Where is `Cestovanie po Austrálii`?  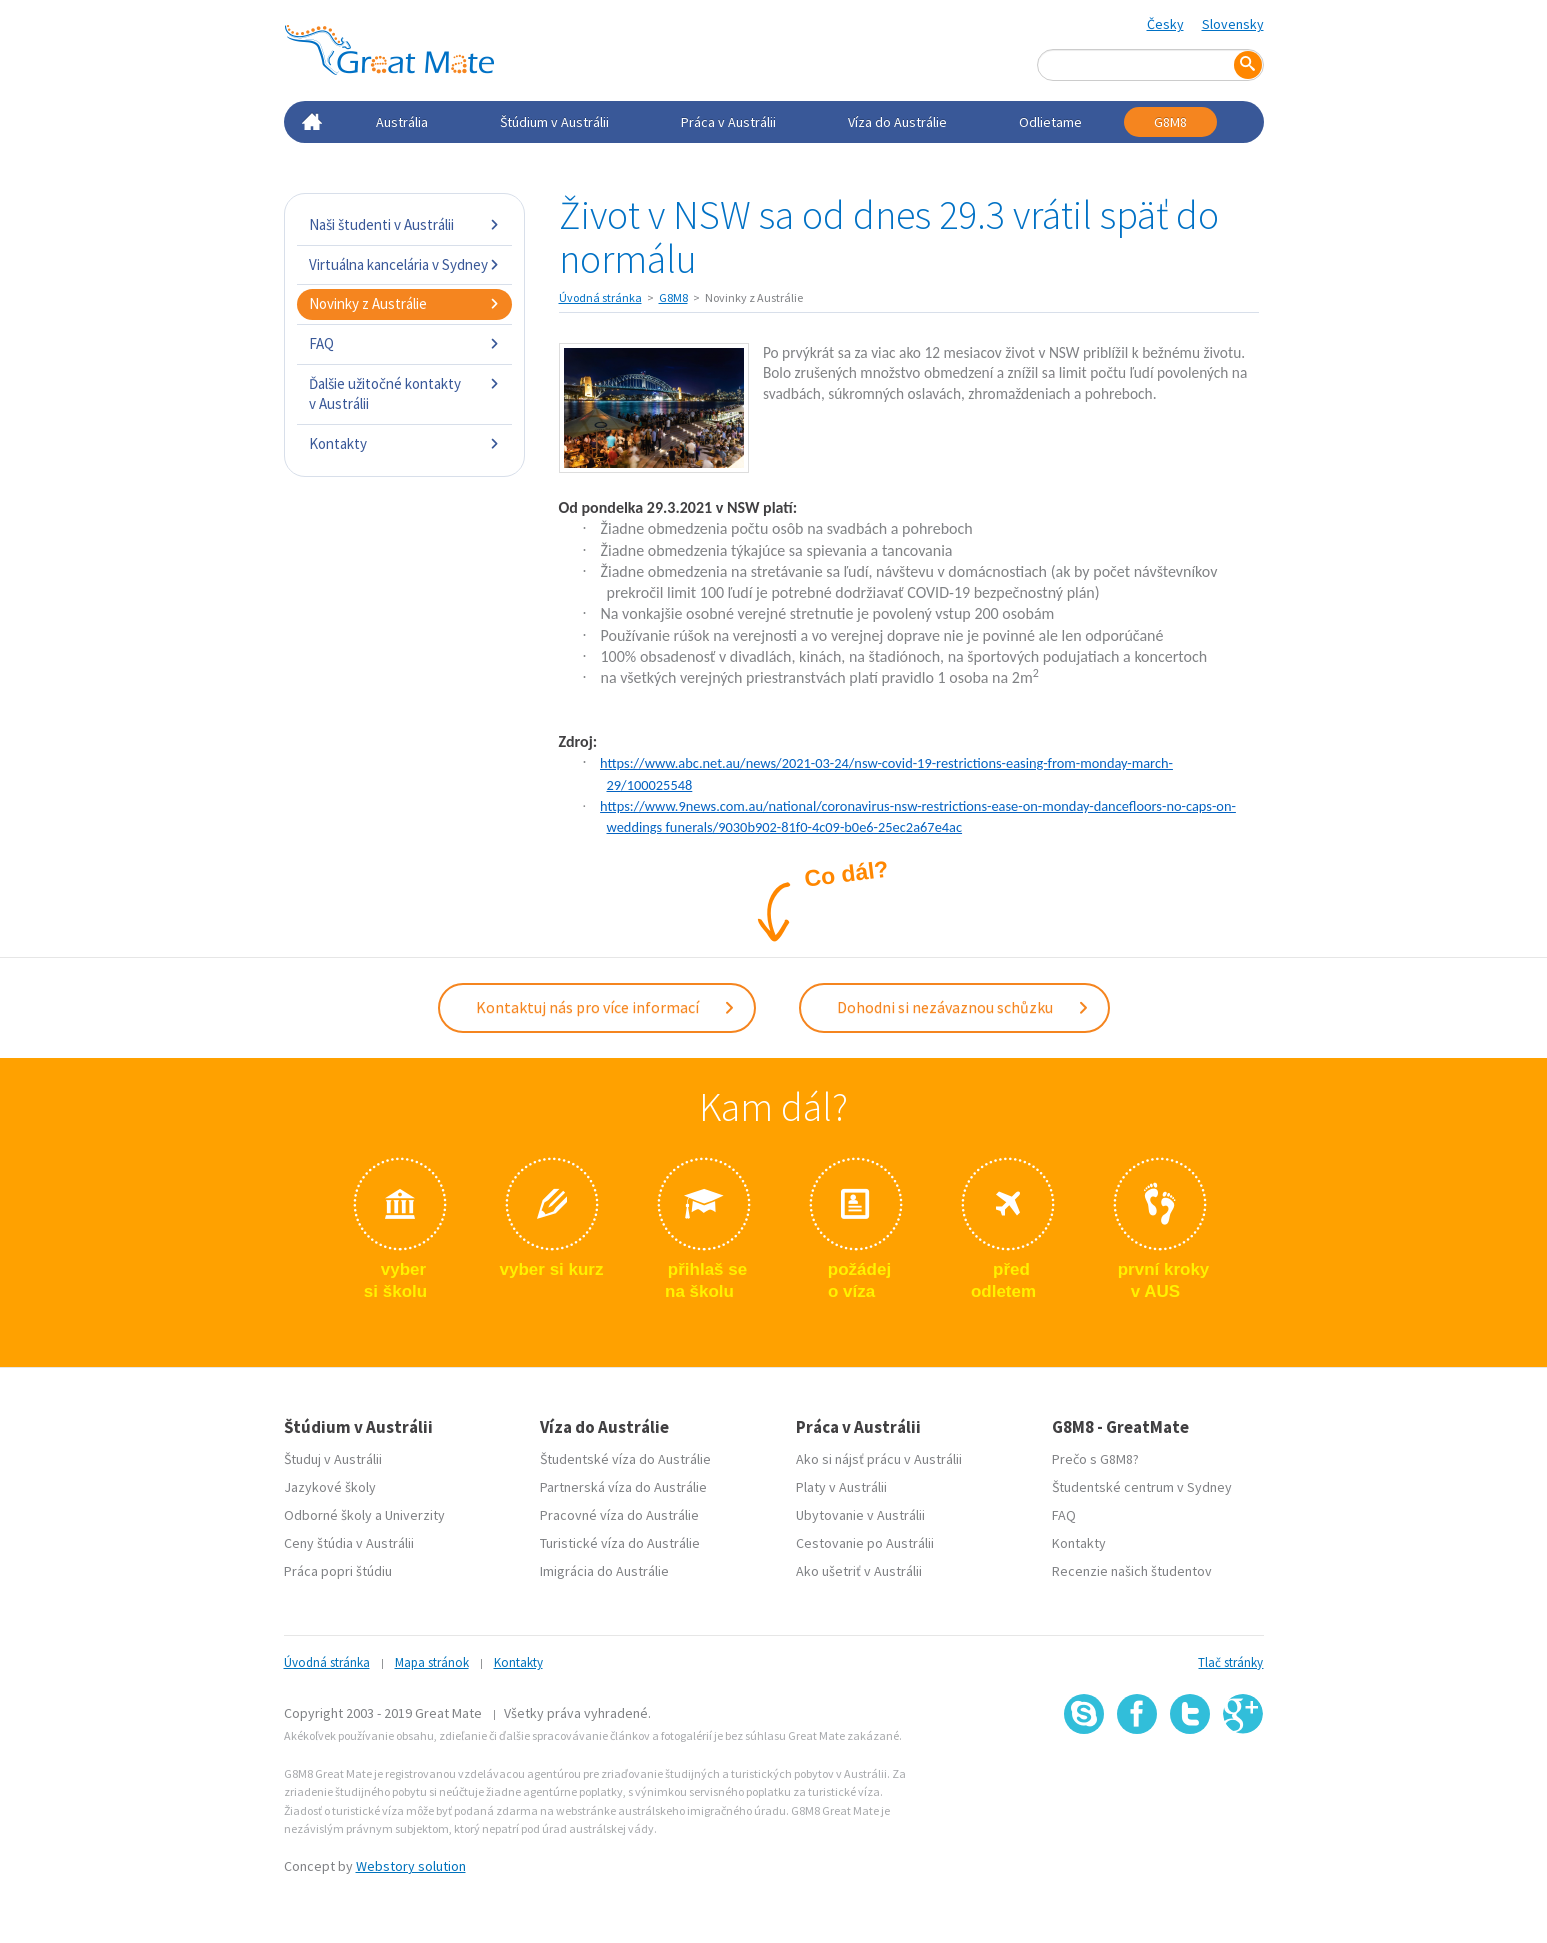 Cestovanie po Austrálii is located at coordinates (865, 1543).